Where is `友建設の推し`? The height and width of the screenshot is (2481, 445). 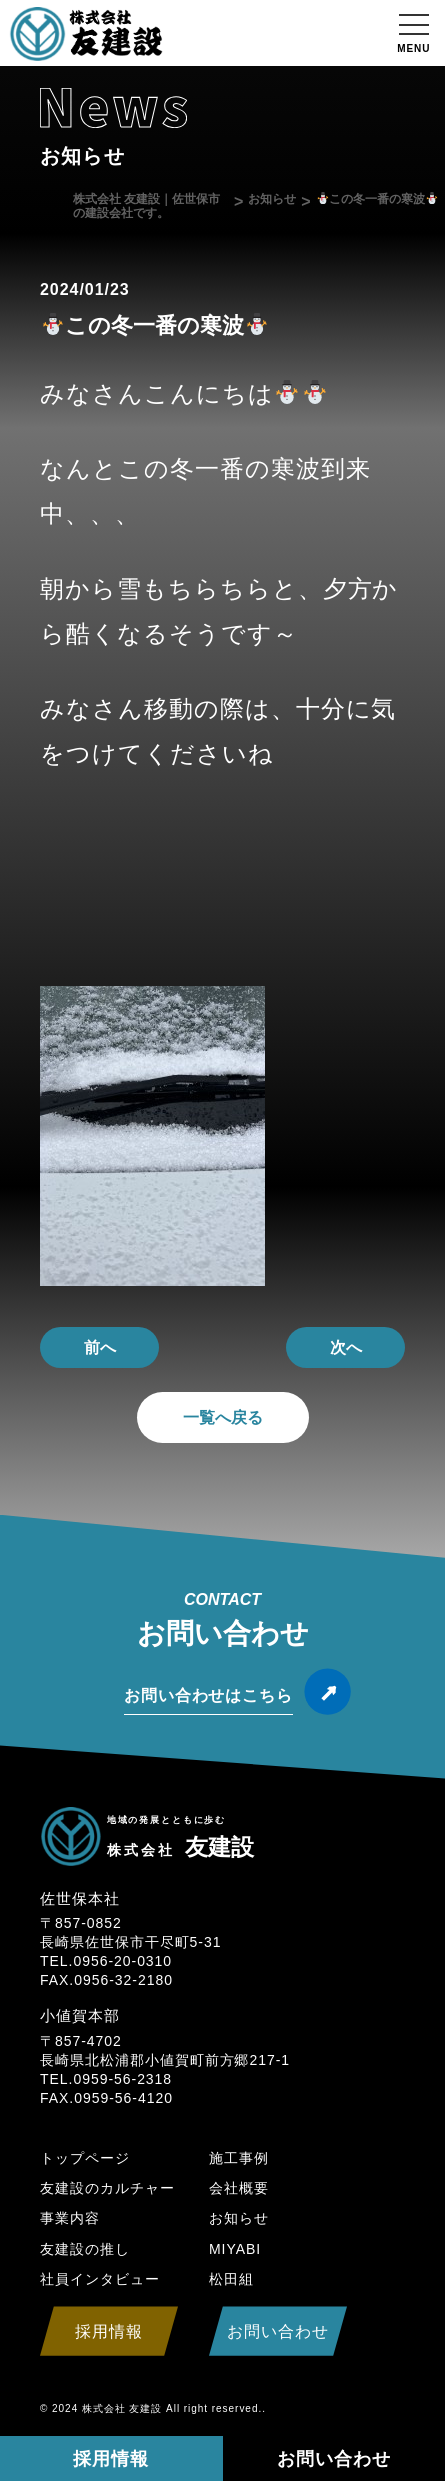 友建設の推し is located at coordinates (85, 2249).